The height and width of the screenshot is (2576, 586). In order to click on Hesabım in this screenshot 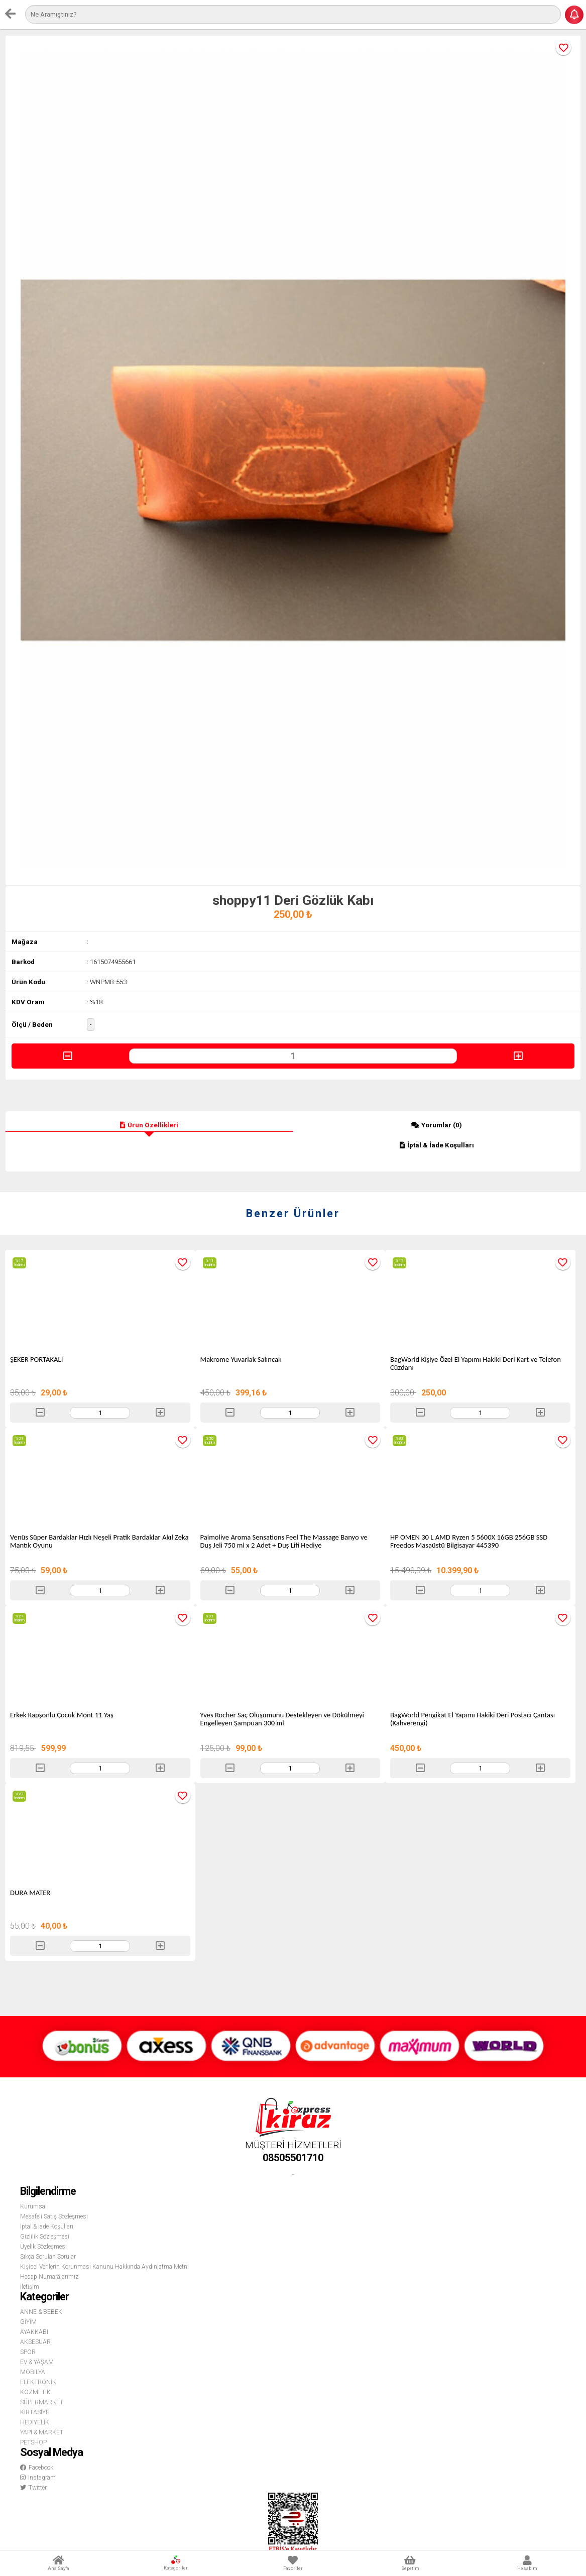, I will do `click(527, 2563)`.